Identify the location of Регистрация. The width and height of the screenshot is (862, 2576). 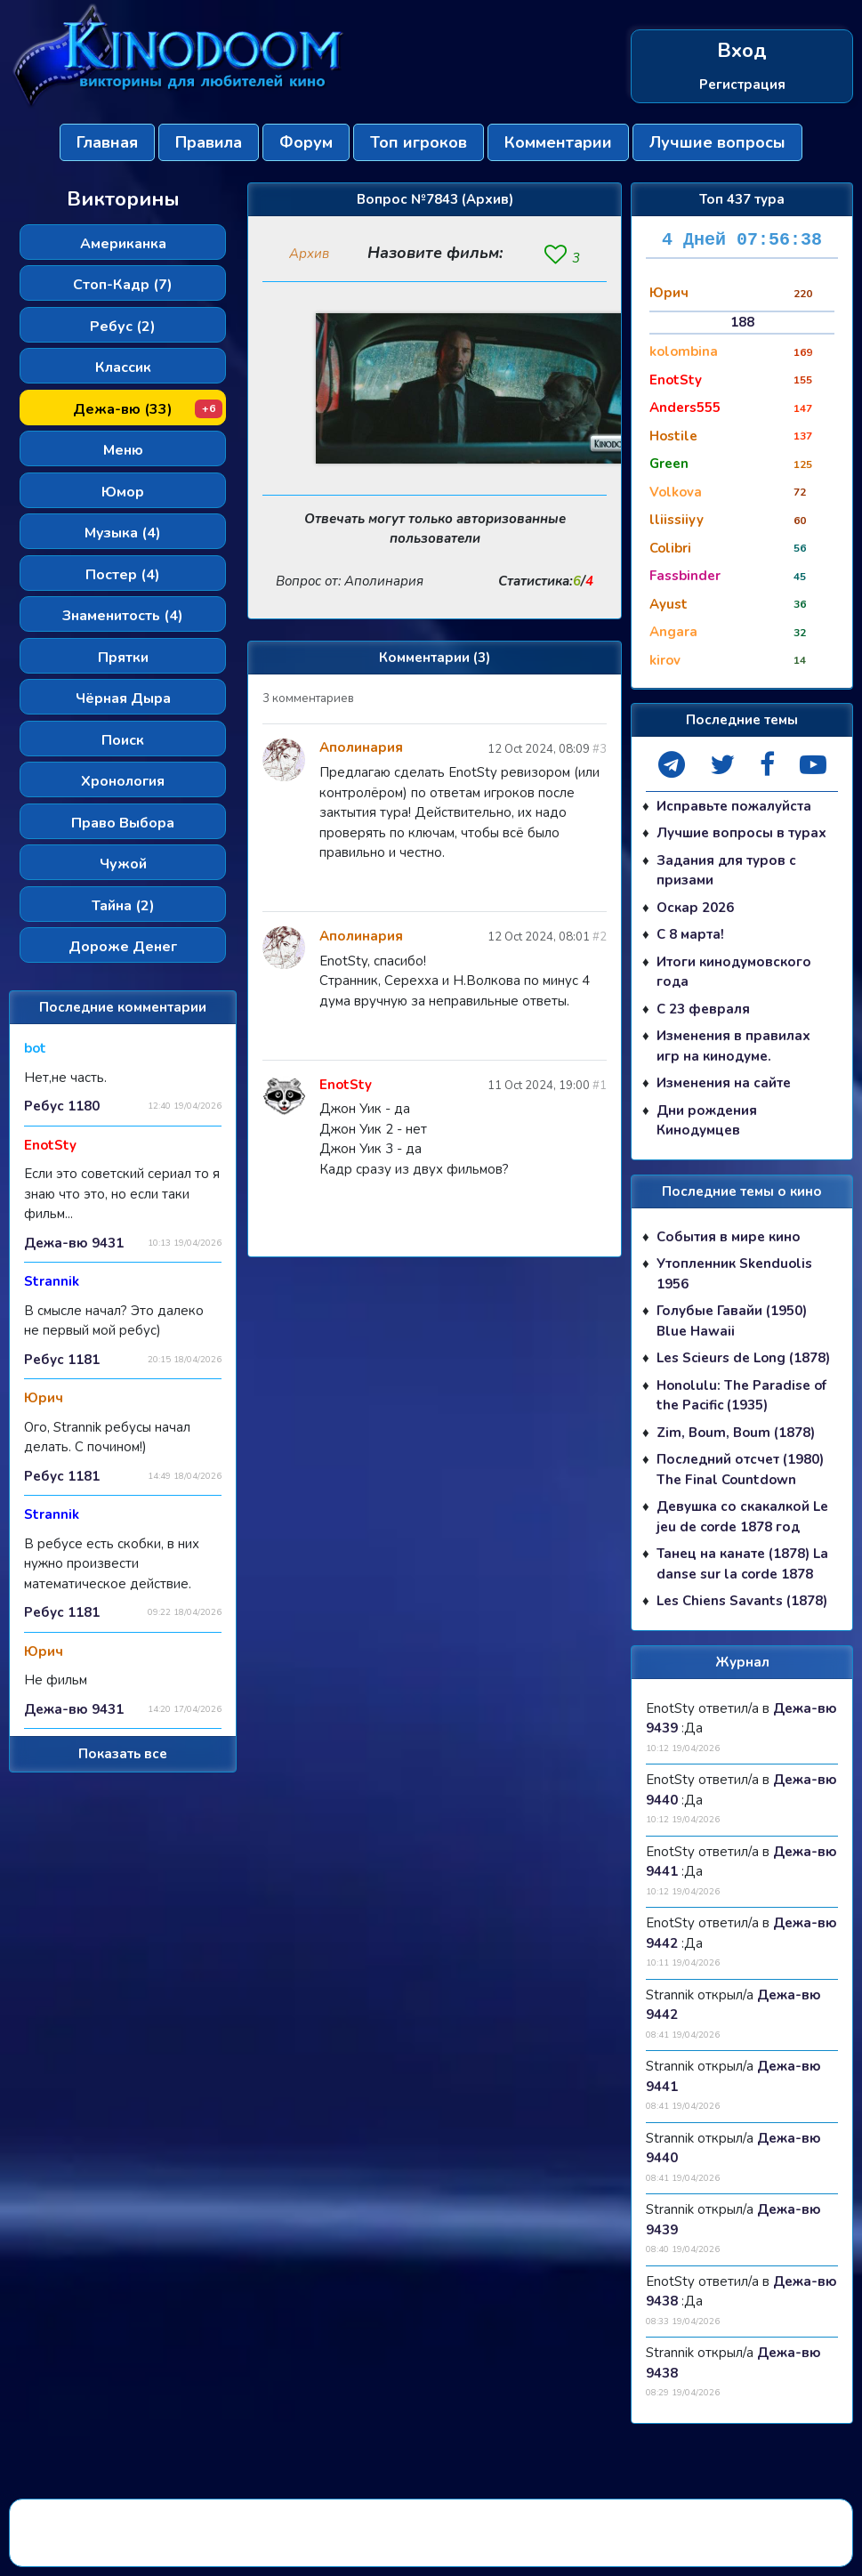
(742, 84).